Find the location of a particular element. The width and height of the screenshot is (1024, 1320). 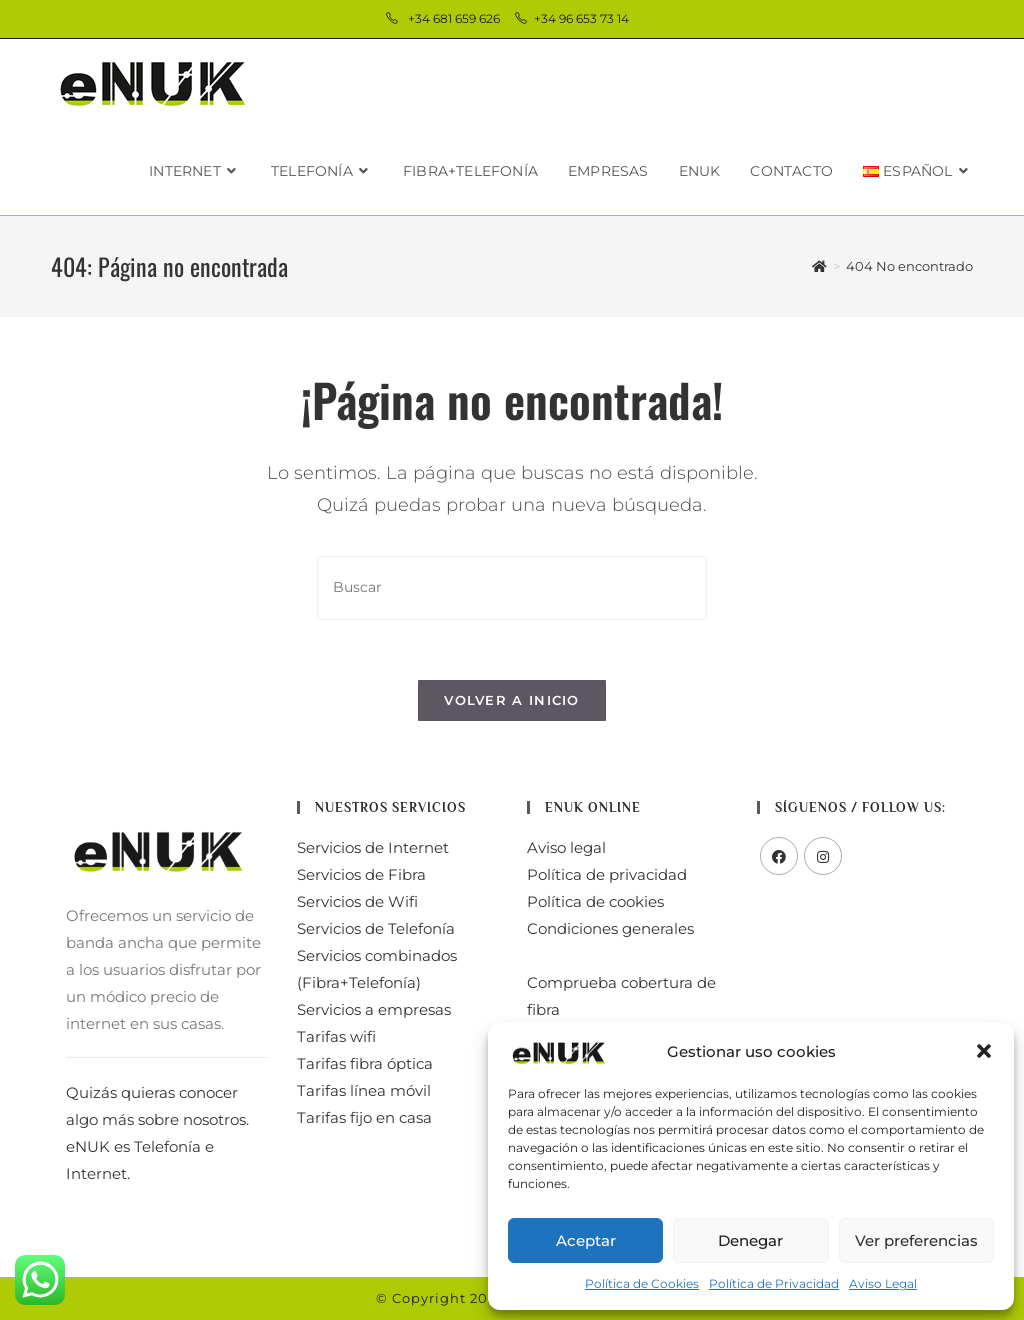

Política de cookies is located at coordinates (595, 901).